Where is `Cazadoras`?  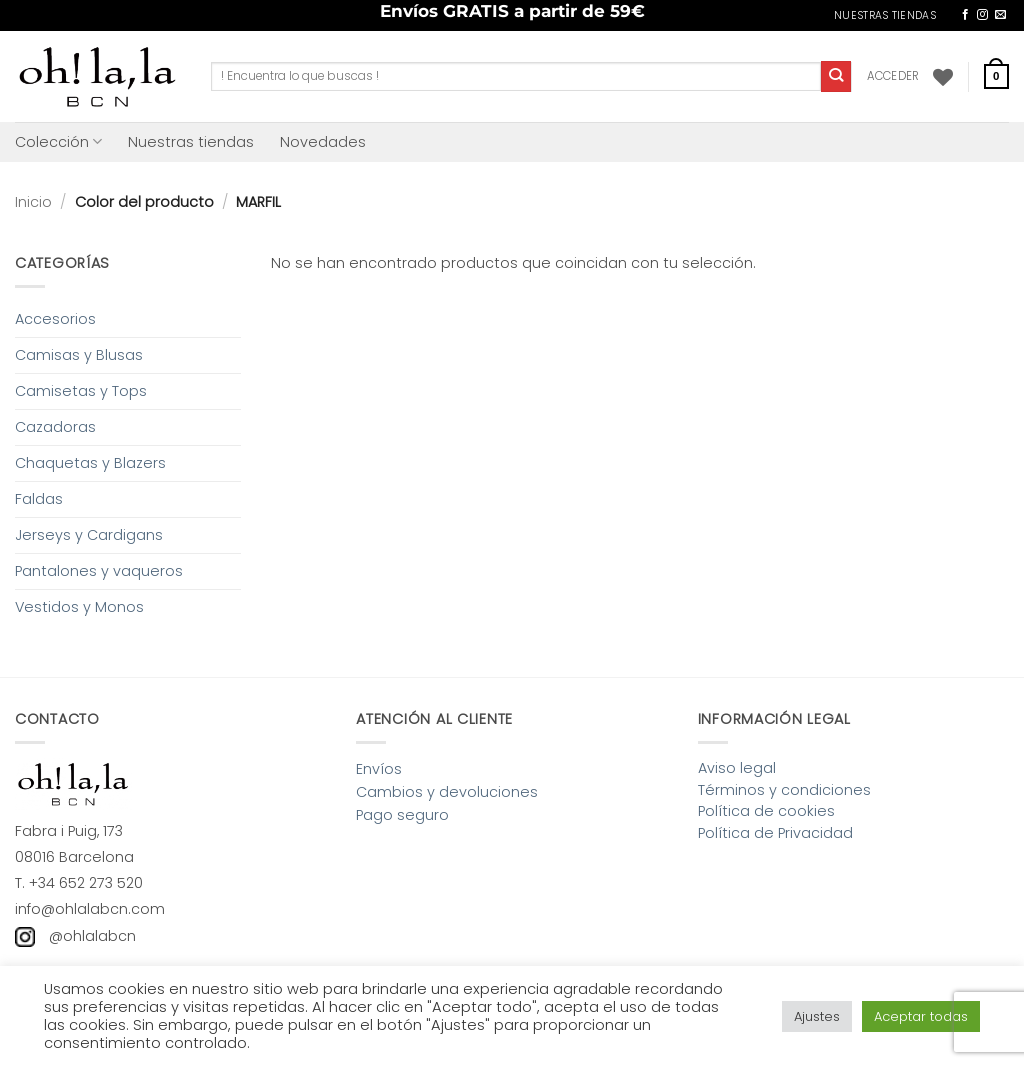 Cazadoras is located at coordinates (55, 427).